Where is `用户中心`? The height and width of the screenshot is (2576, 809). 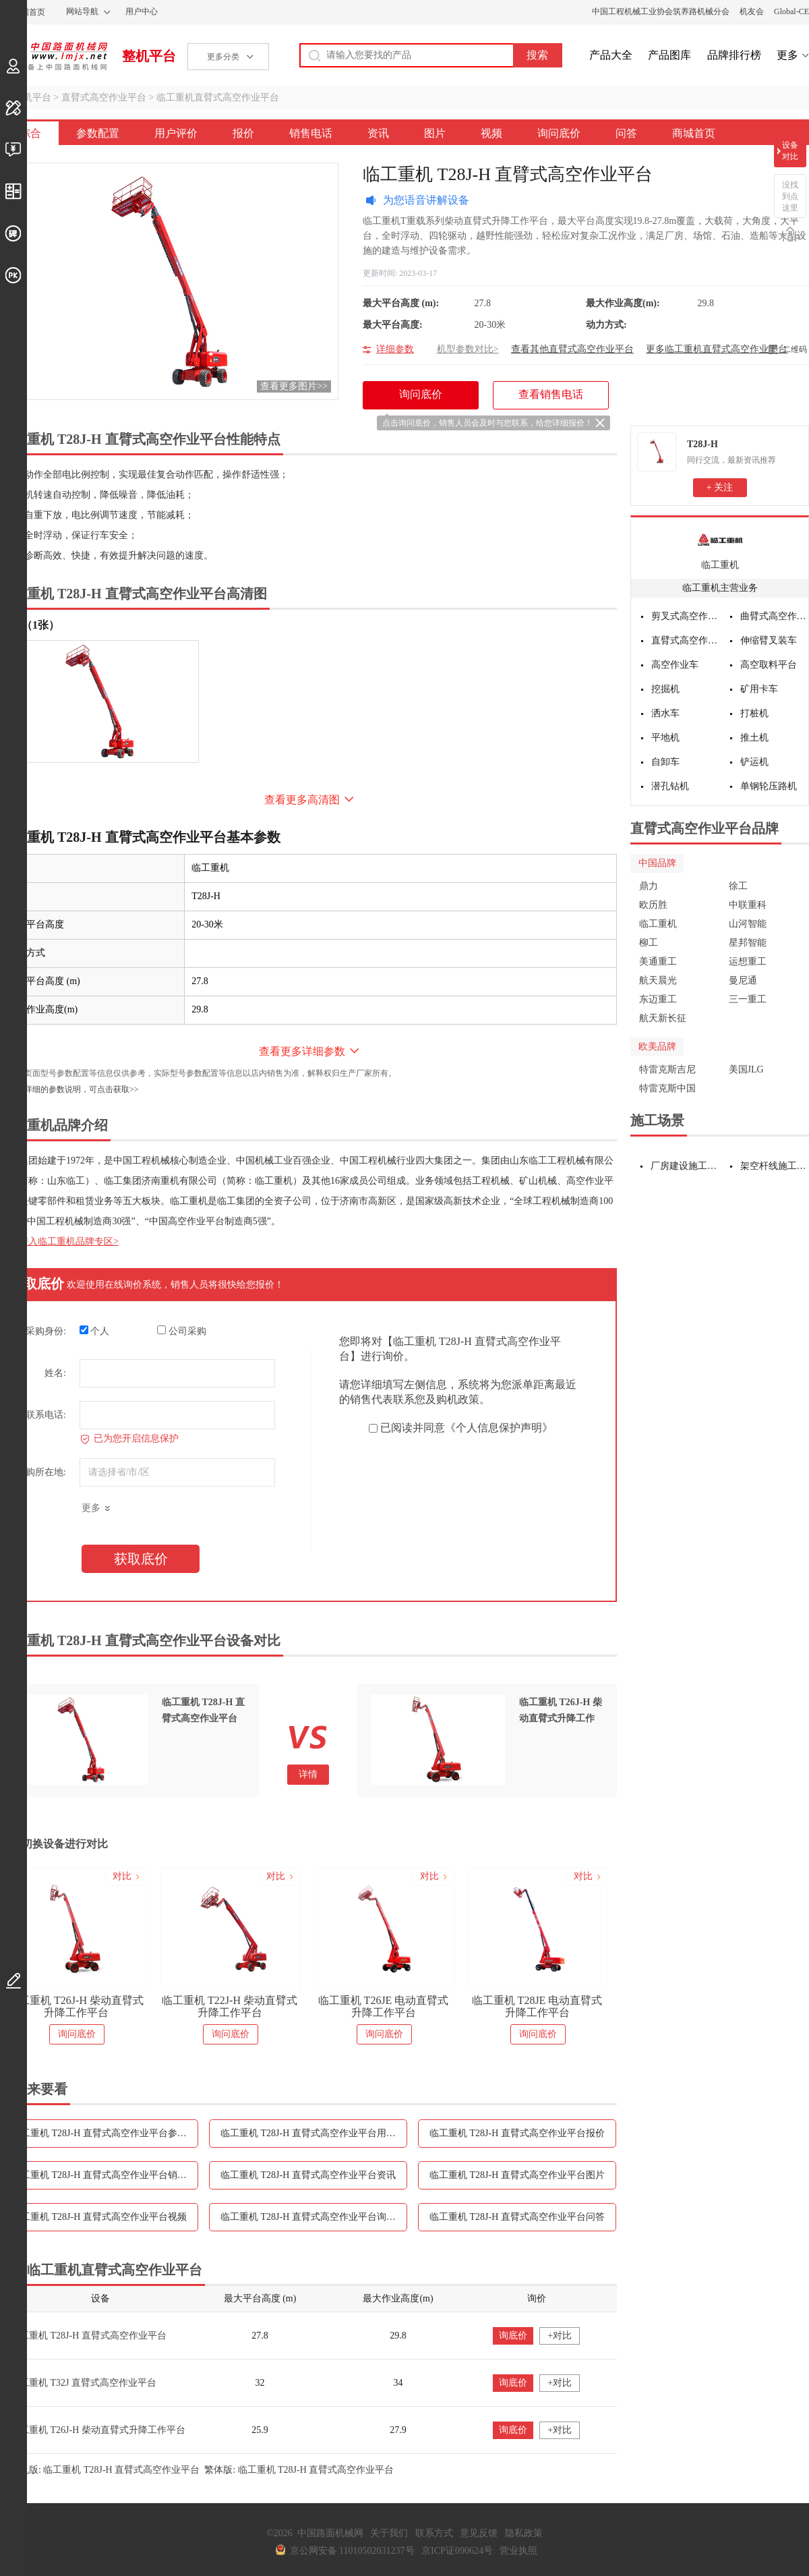
用户中心 is located at coordinates (141, 11).